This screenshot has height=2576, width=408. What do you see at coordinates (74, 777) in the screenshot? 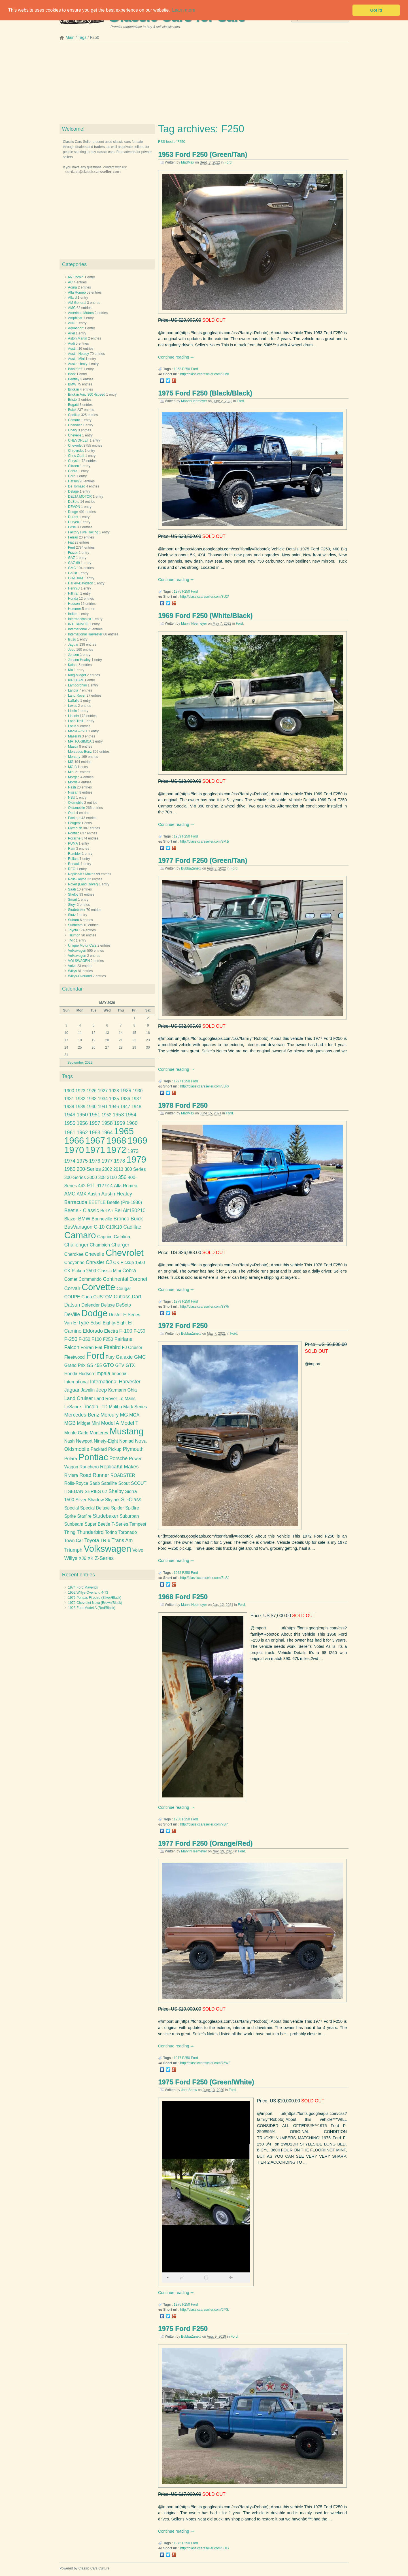
I see `Morgan` at bounding box center [74, 777].